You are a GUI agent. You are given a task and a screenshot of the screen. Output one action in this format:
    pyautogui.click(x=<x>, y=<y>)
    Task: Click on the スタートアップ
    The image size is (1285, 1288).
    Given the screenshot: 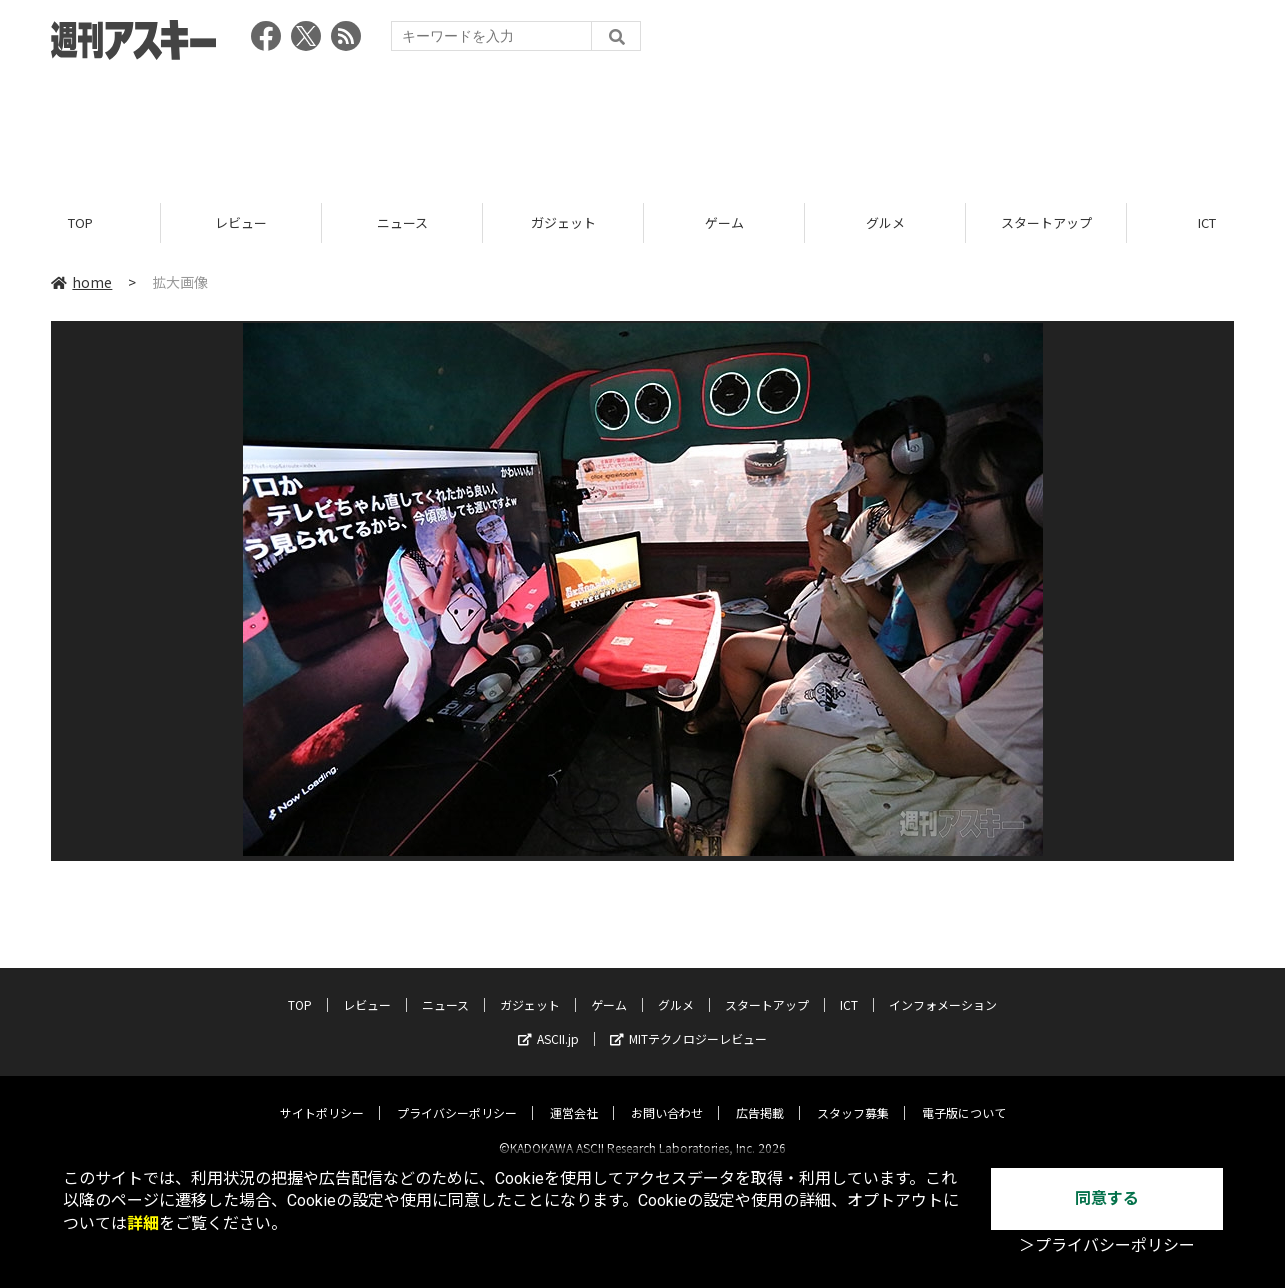 What is the action you would take?
    pyautogui.click(x=1046, y=222)
    